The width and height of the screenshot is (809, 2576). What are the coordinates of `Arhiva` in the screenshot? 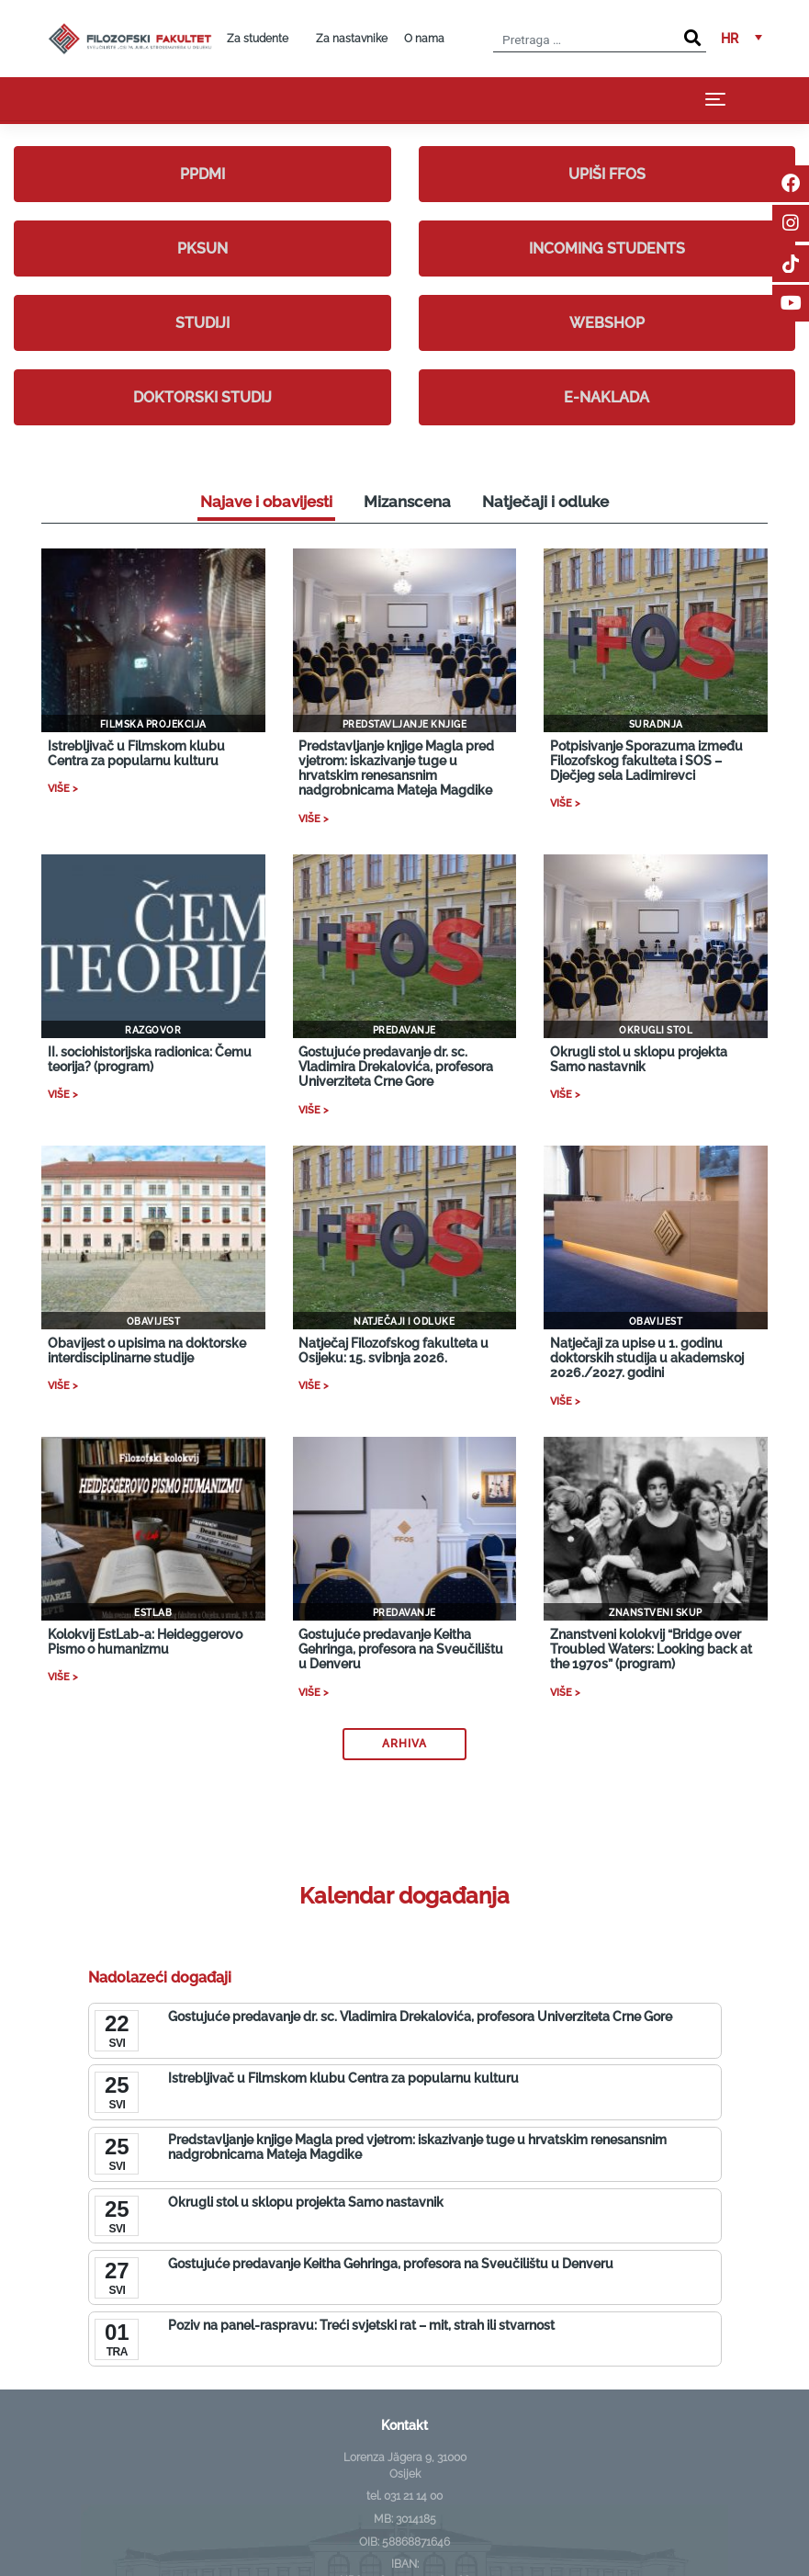 It's located at (404, 1743).